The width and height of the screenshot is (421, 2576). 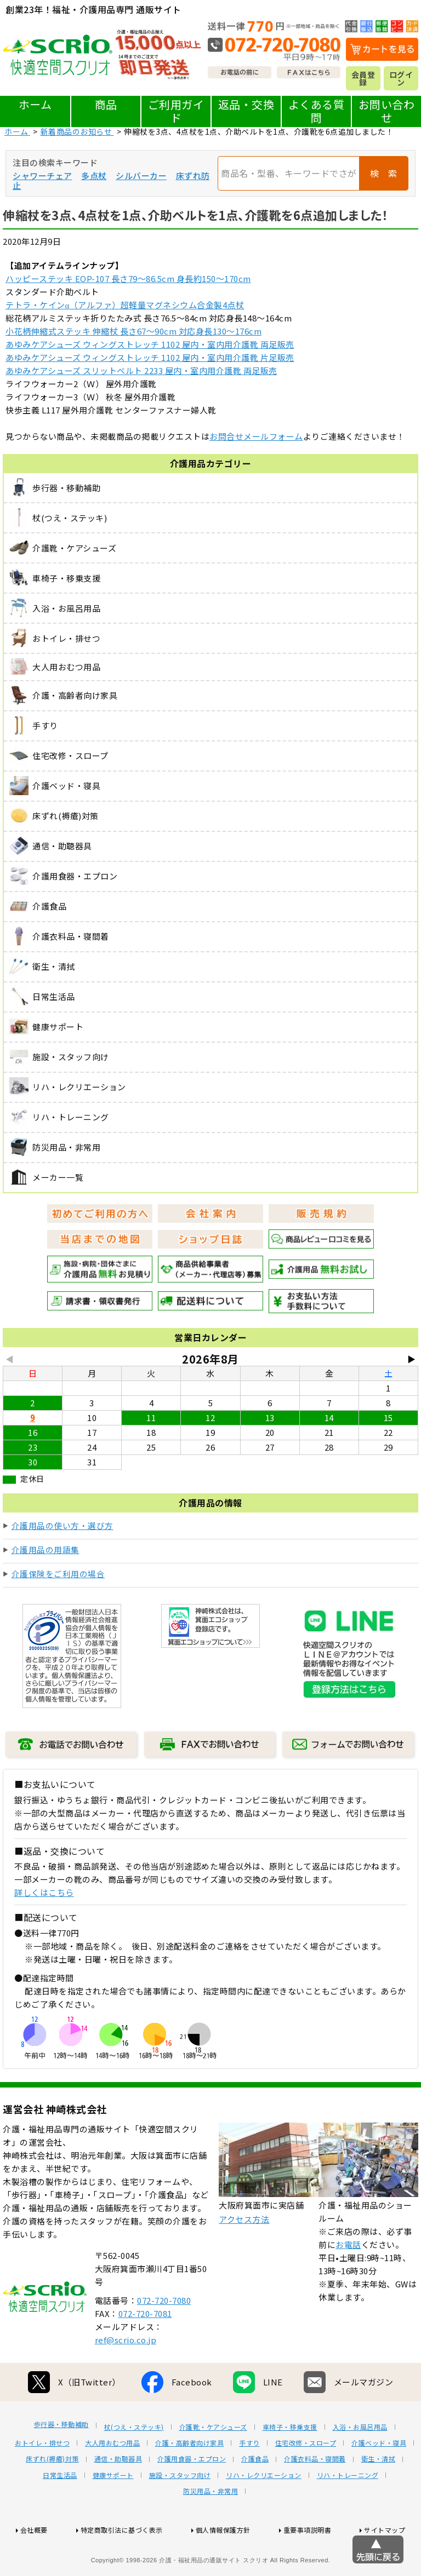 I want to click on 検 索, so click(x=383, y=173).